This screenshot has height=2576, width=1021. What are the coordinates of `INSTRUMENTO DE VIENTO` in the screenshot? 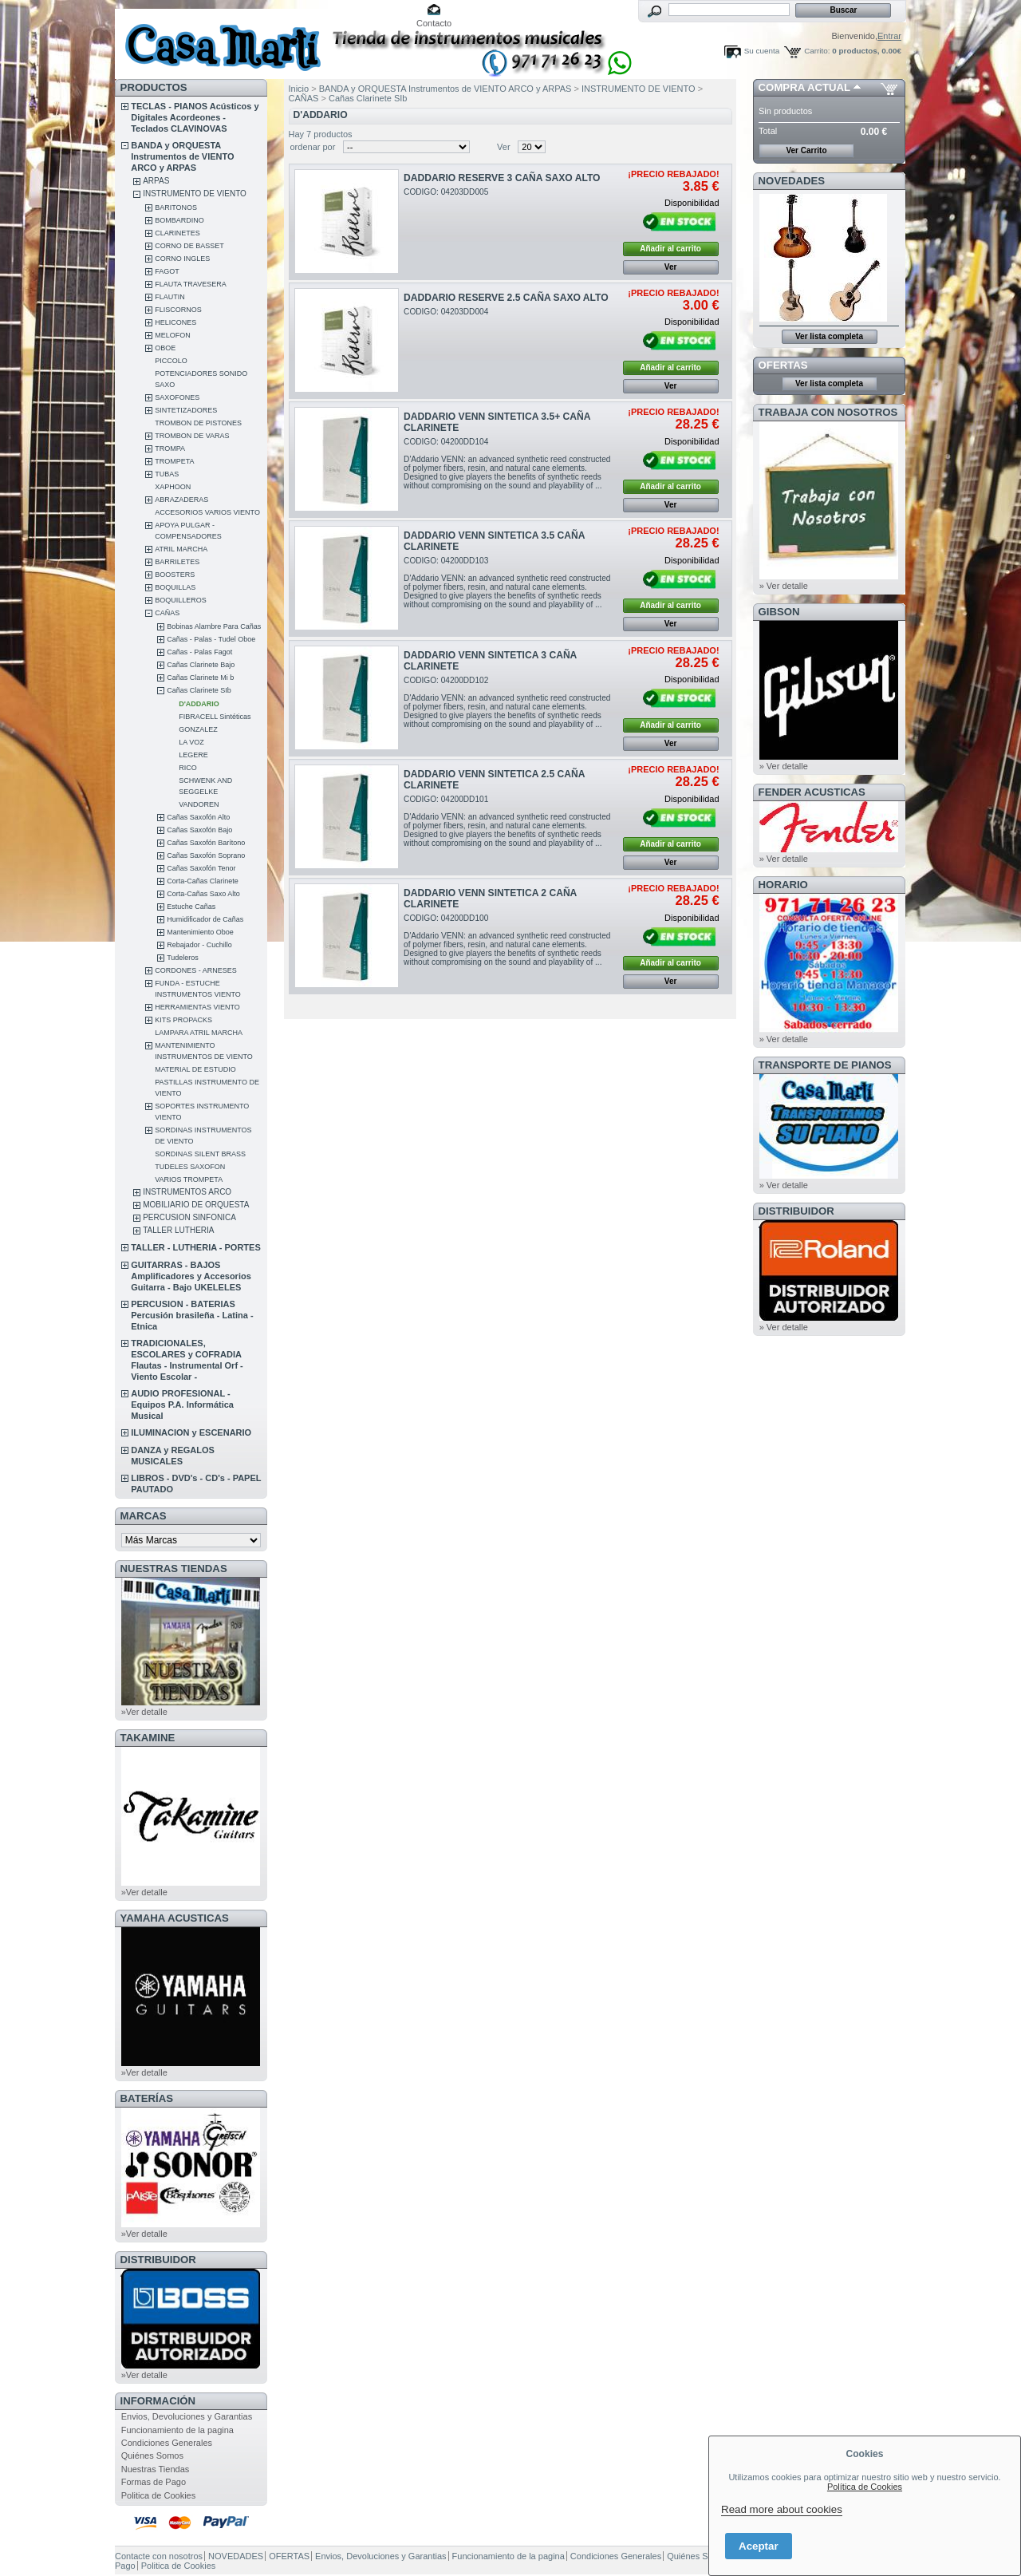 It's located at (194, 193).